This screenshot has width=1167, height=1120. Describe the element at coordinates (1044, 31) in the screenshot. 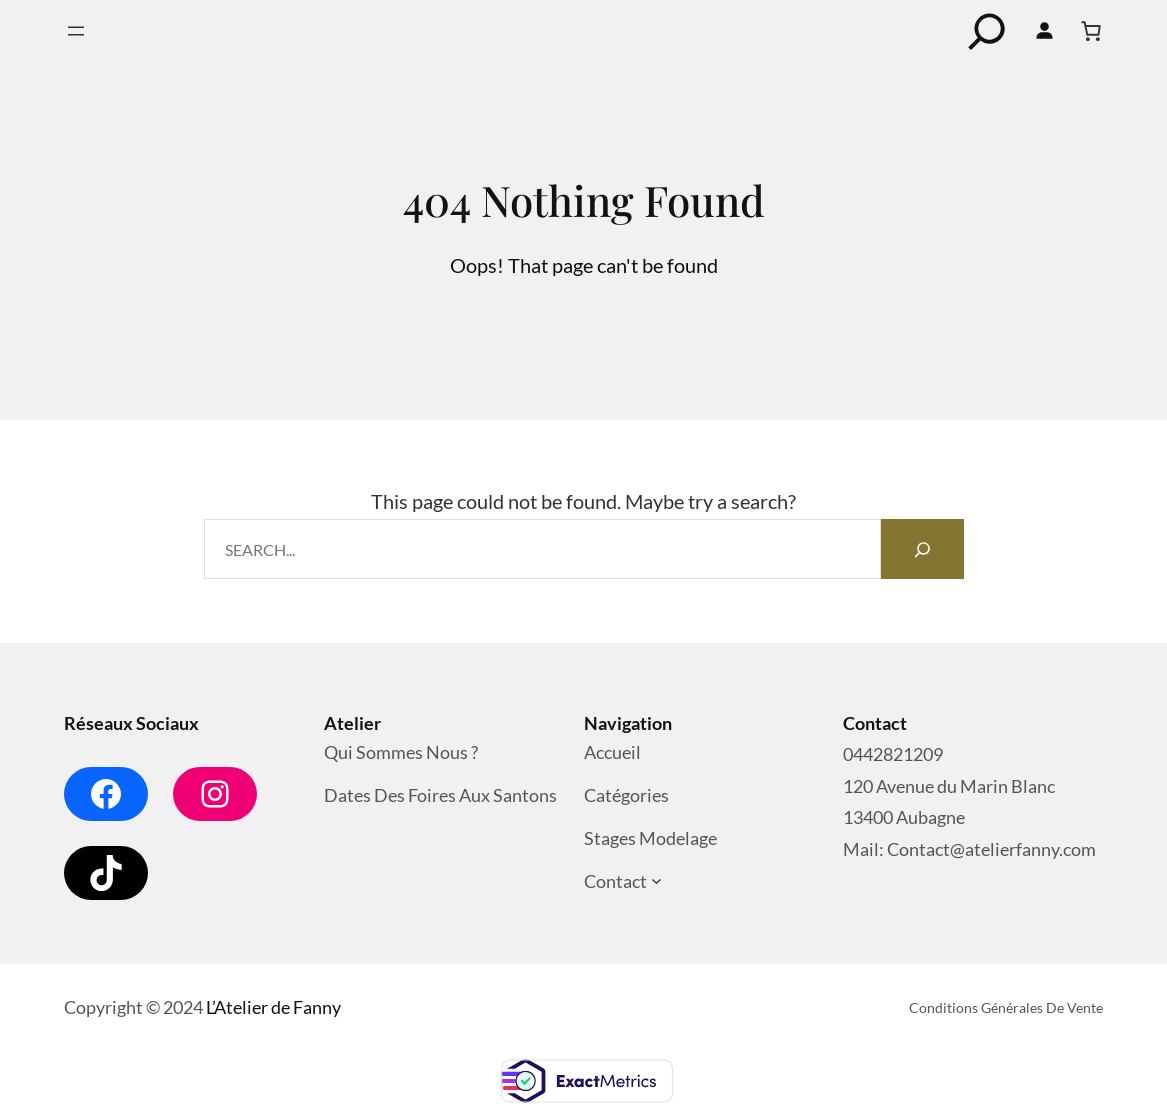

I see `[Se connecter]` at that location.